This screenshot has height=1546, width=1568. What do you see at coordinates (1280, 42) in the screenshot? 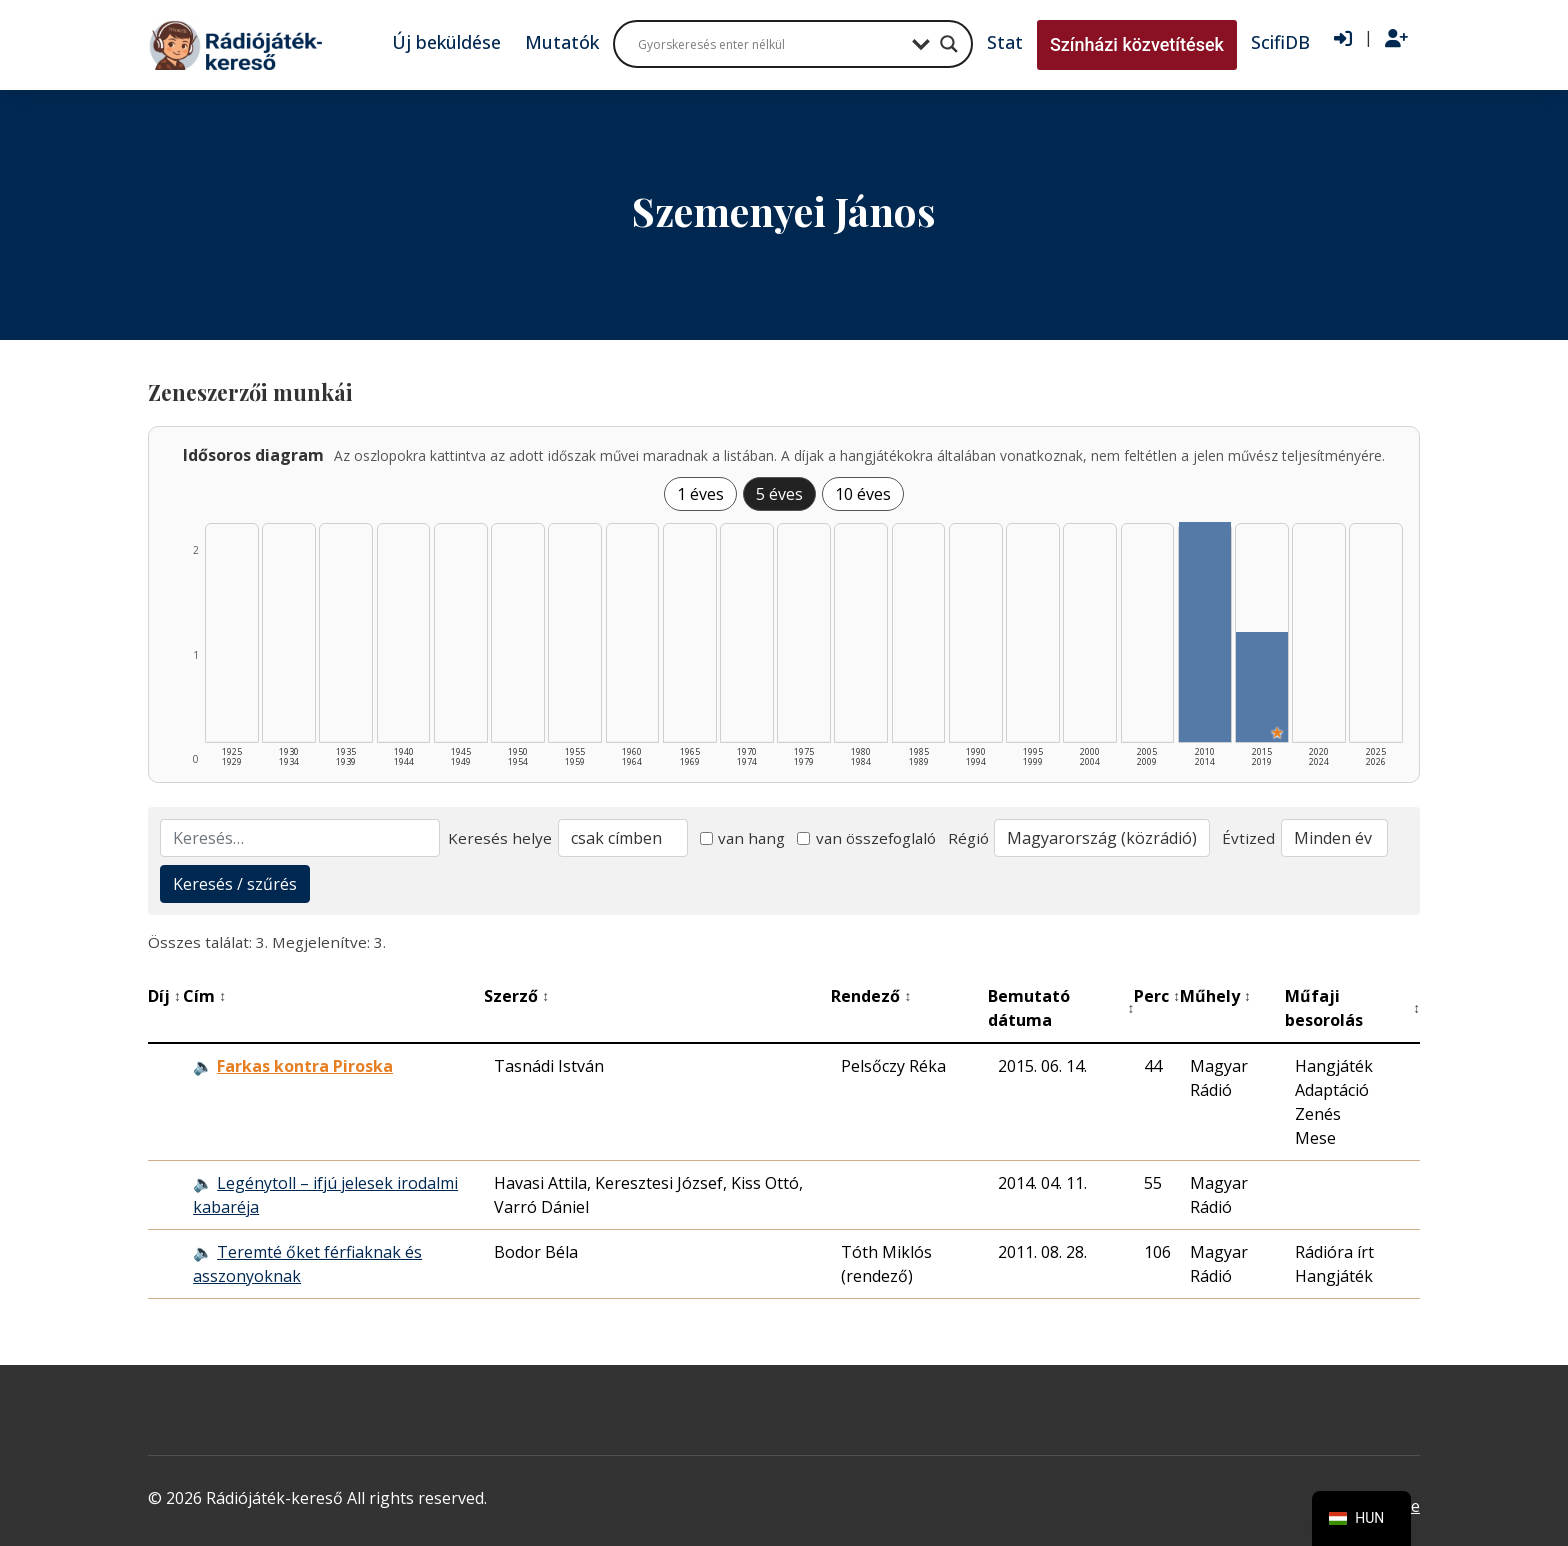
I see `ScifiDB` at bounding box center [1280, 42].